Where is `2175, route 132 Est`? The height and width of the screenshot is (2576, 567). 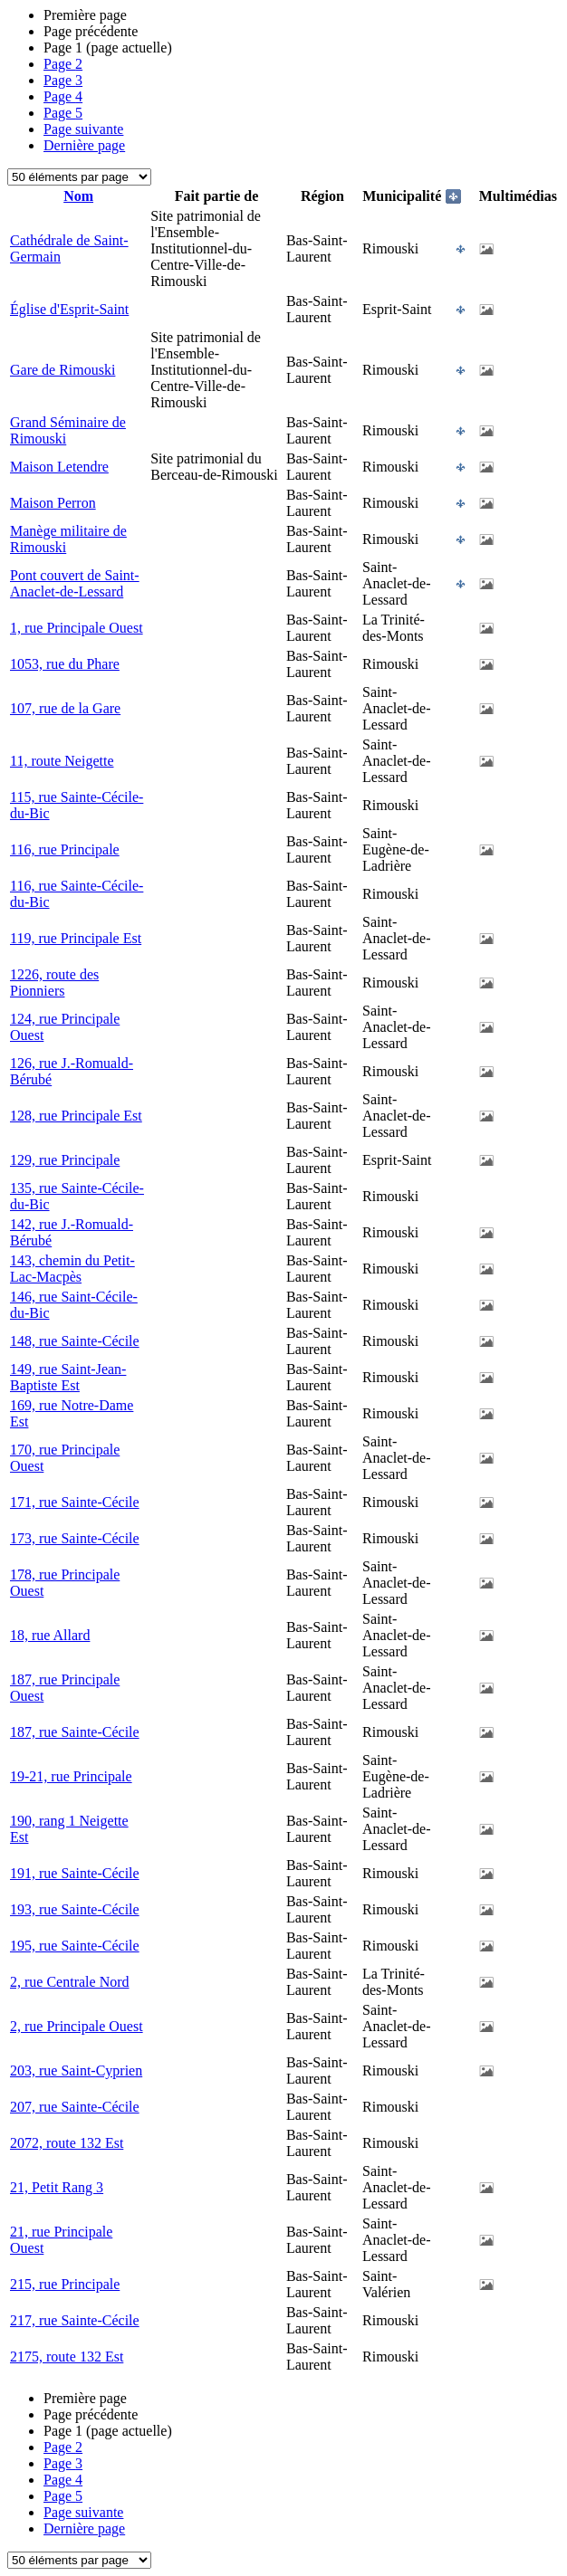 2175, route 132 Est is located at coordinates (66, 2356).